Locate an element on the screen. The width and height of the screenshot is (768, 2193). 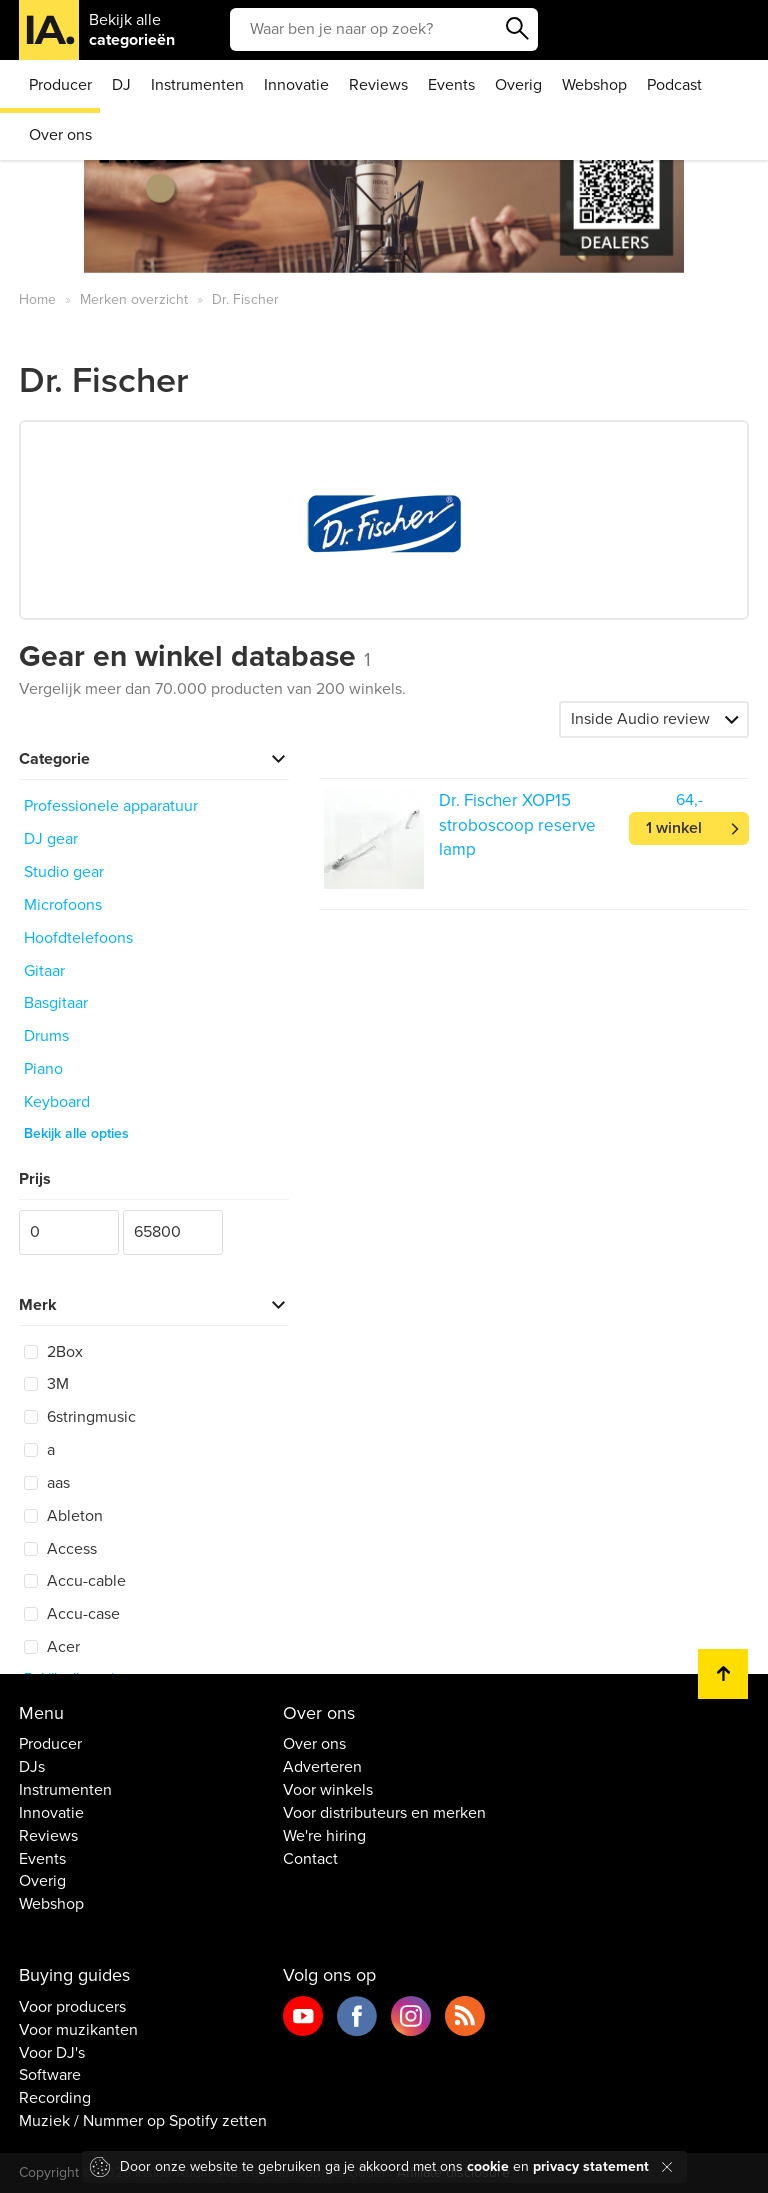
Recording is located at coordinates (55, 2098).